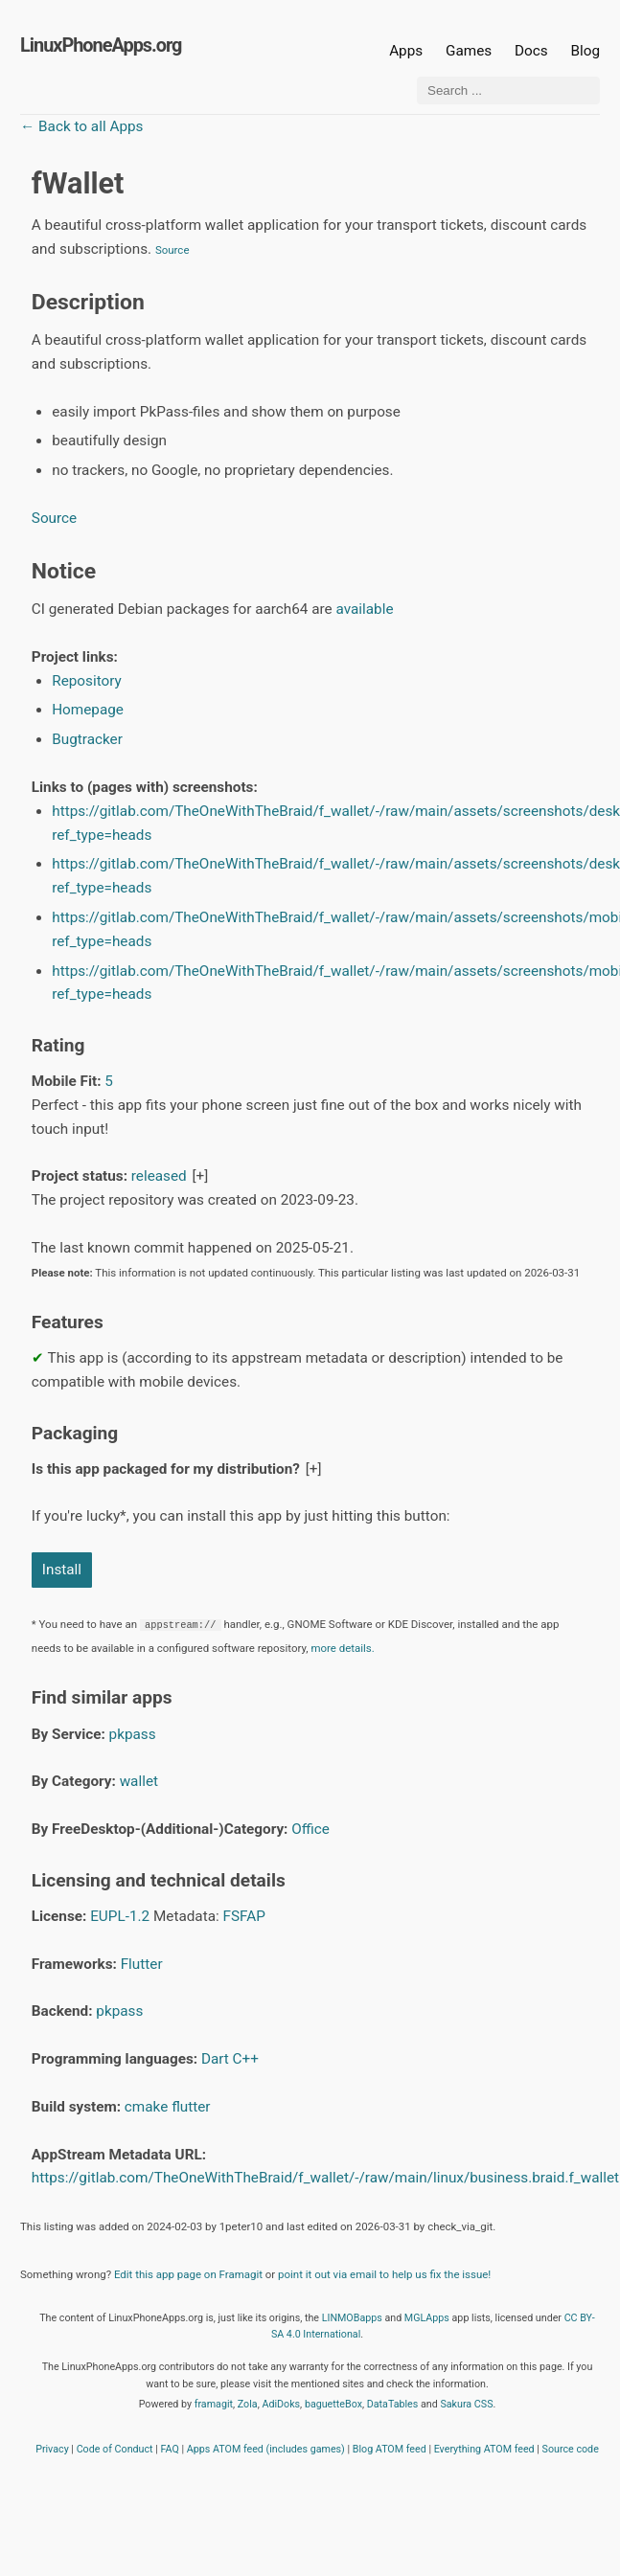 This screenshot has height=2576, width=620. Describe the element at coordinates (393, 2404) in the screenshot. I see `DataTables` at that location.